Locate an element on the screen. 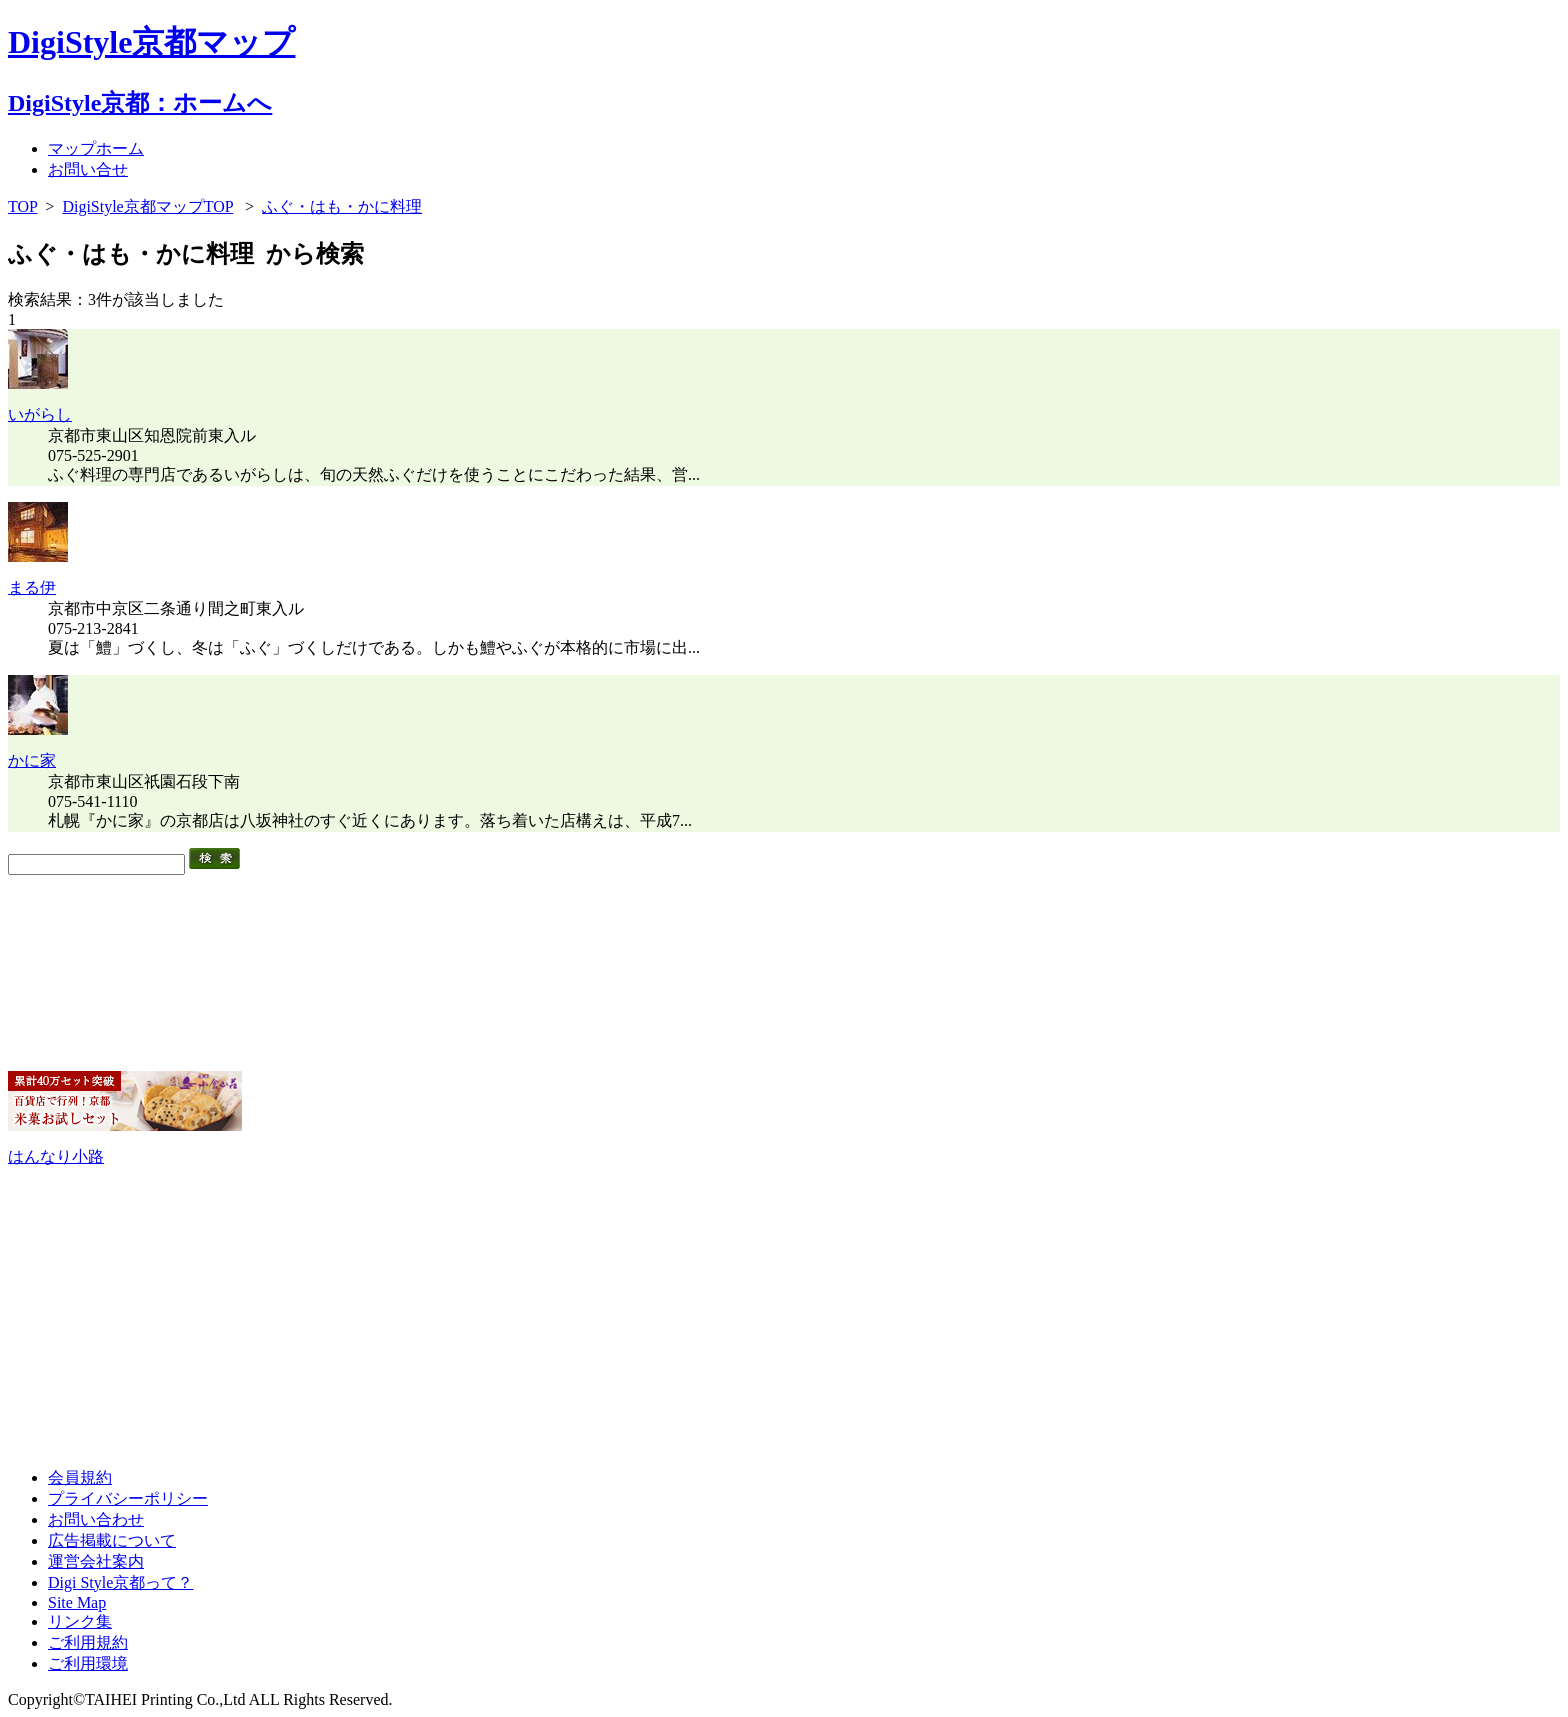 This screenshot has width=1568, height=1717. ご利用環境 is located at coordinates (88, 1663).